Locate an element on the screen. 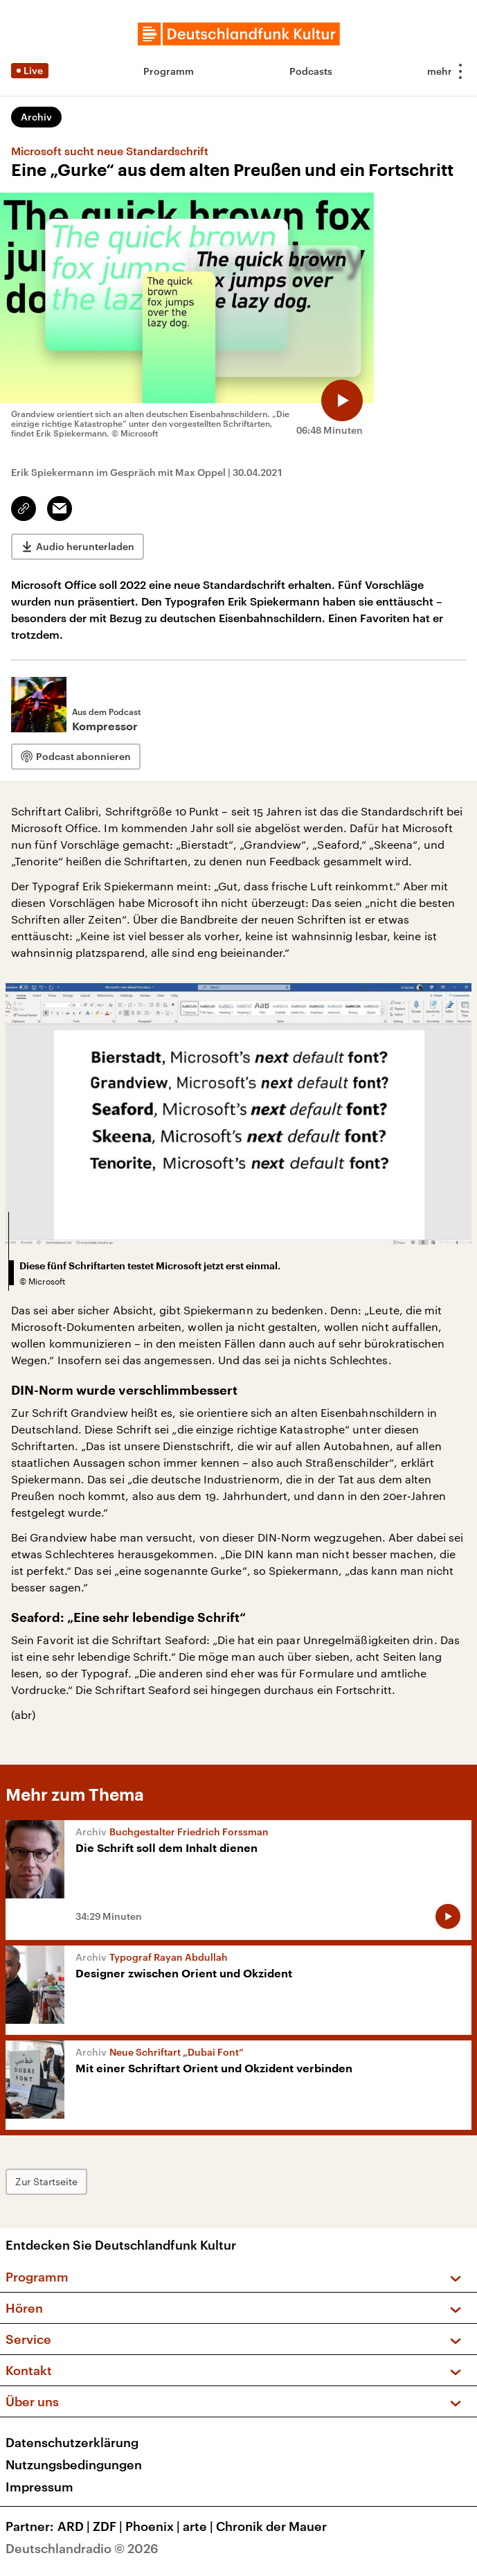 Image resolution: width=477 pixels, height=2576 pixels. Chronik der Mauer is located at coordinates (271, 2526).